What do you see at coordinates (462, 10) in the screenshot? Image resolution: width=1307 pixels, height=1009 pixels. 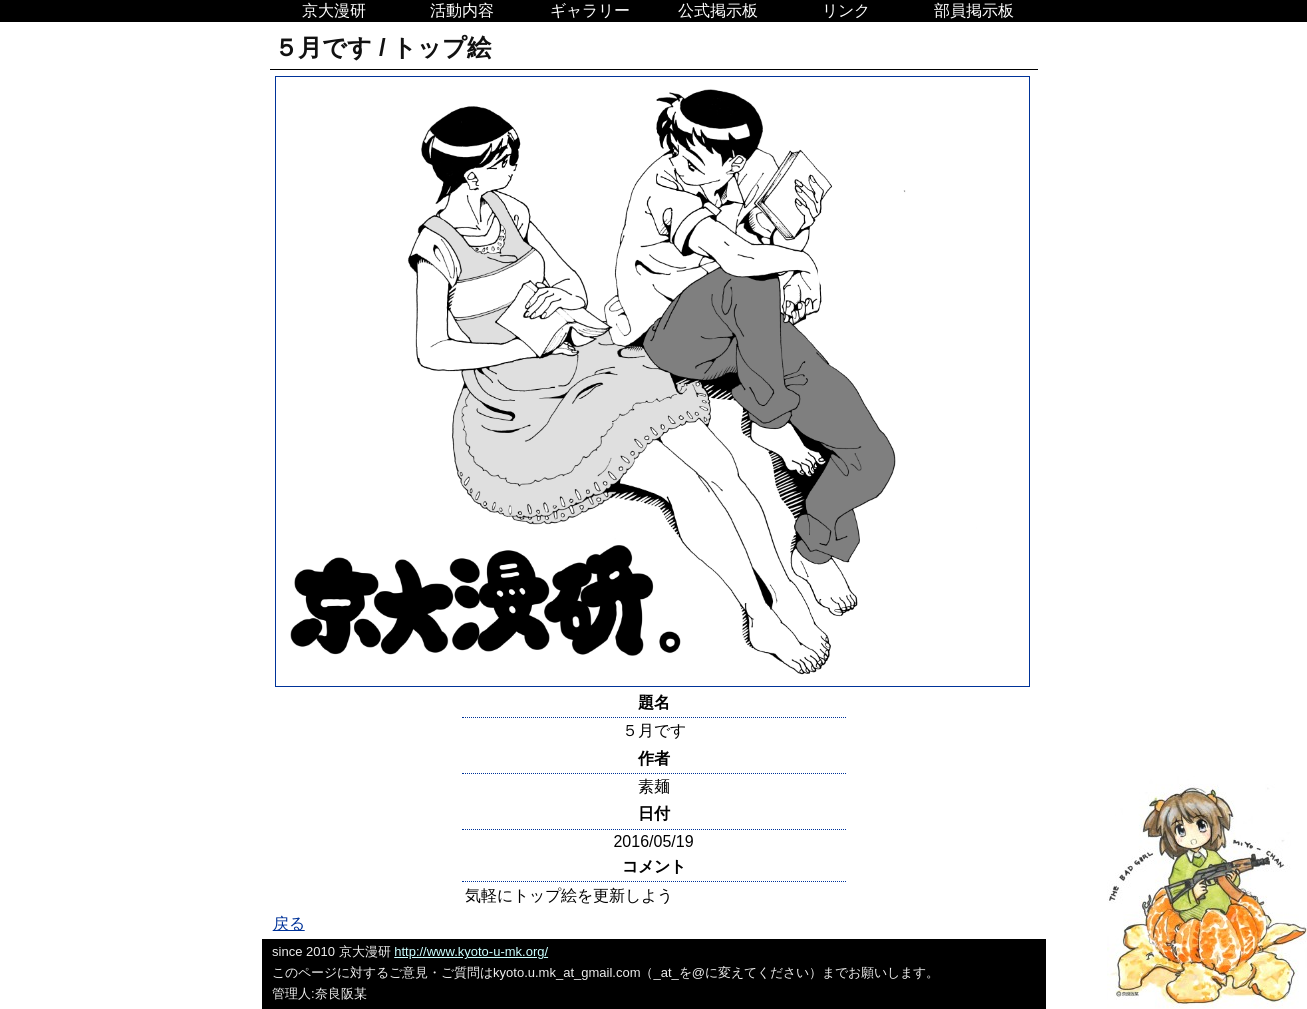 I see `活動内容` at bounding box center [462, 10].